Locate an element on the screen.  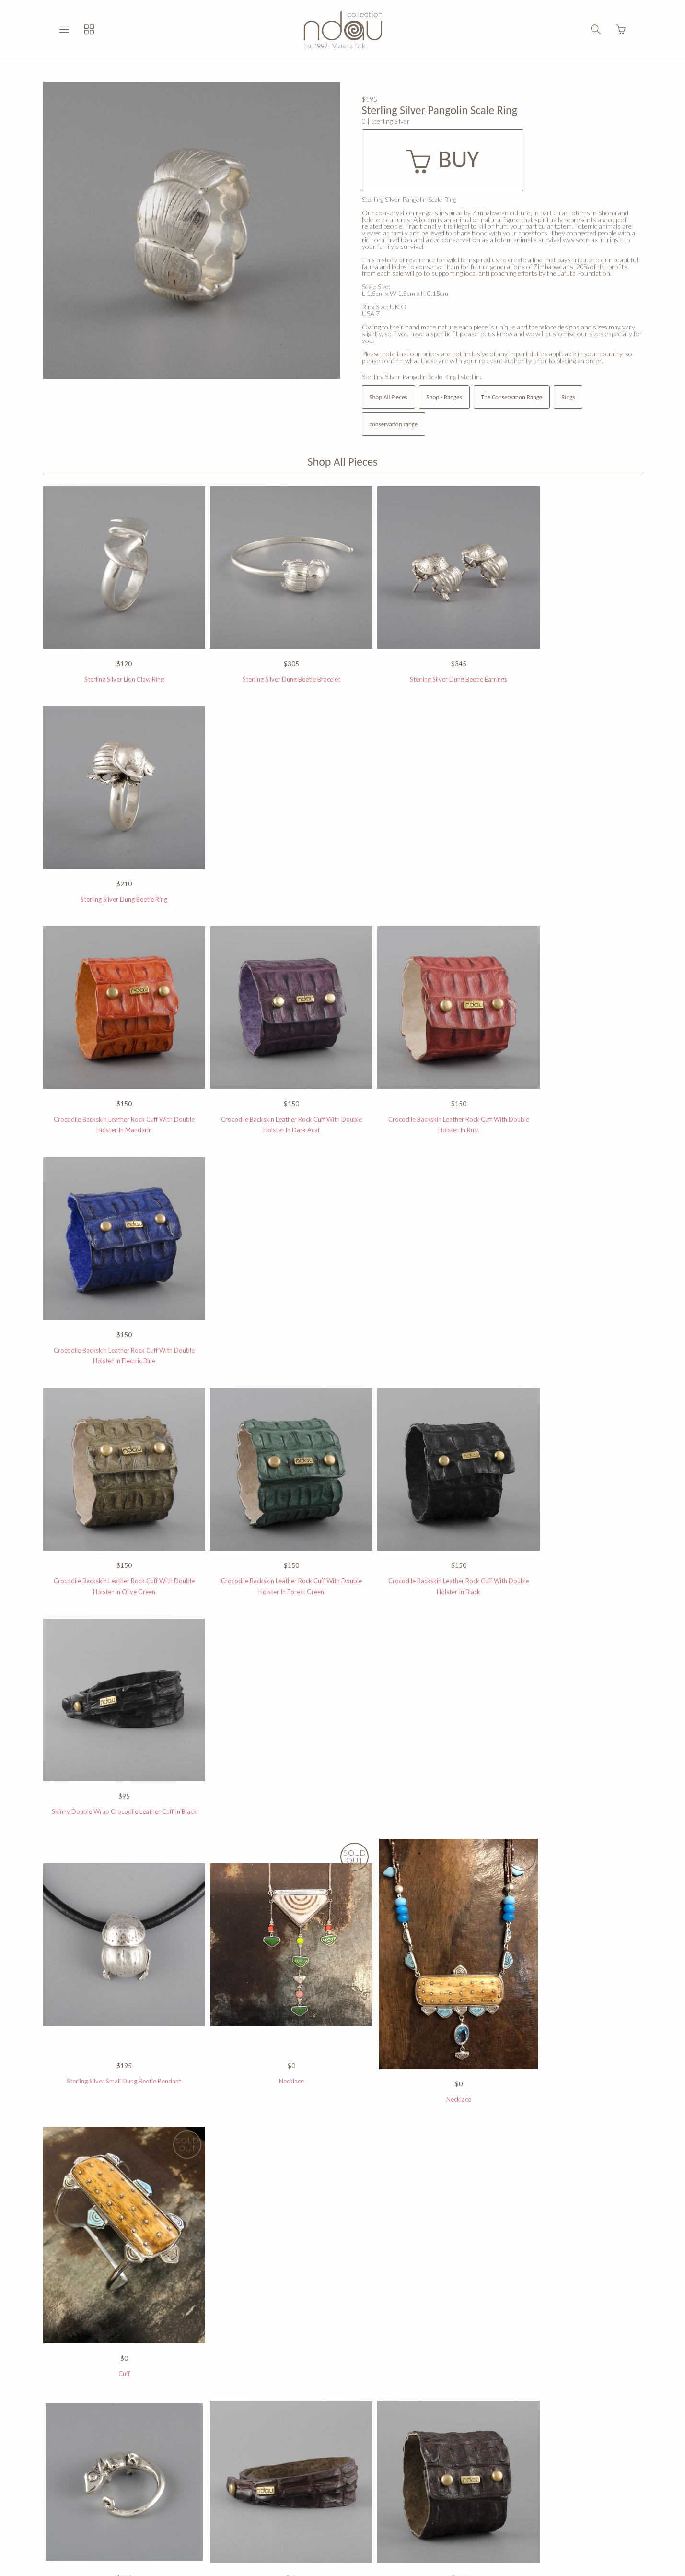
All Rights Reserved 2015 © is located at coordinates (395, 2461).